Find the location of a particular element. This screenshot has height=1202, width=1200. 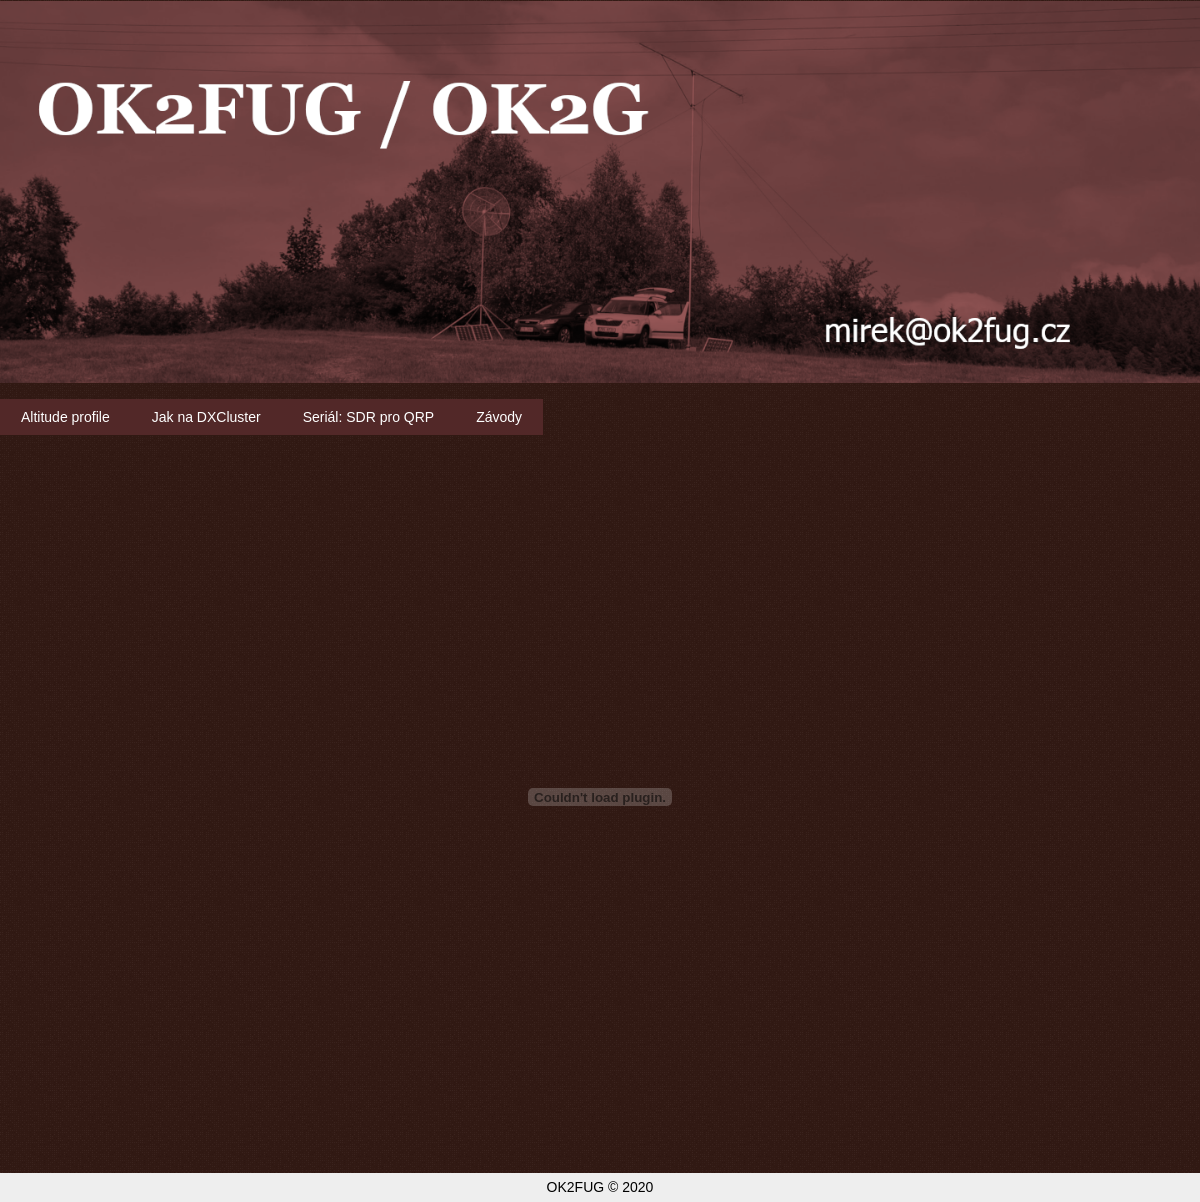

Závody is located at coordinates (499, 417).